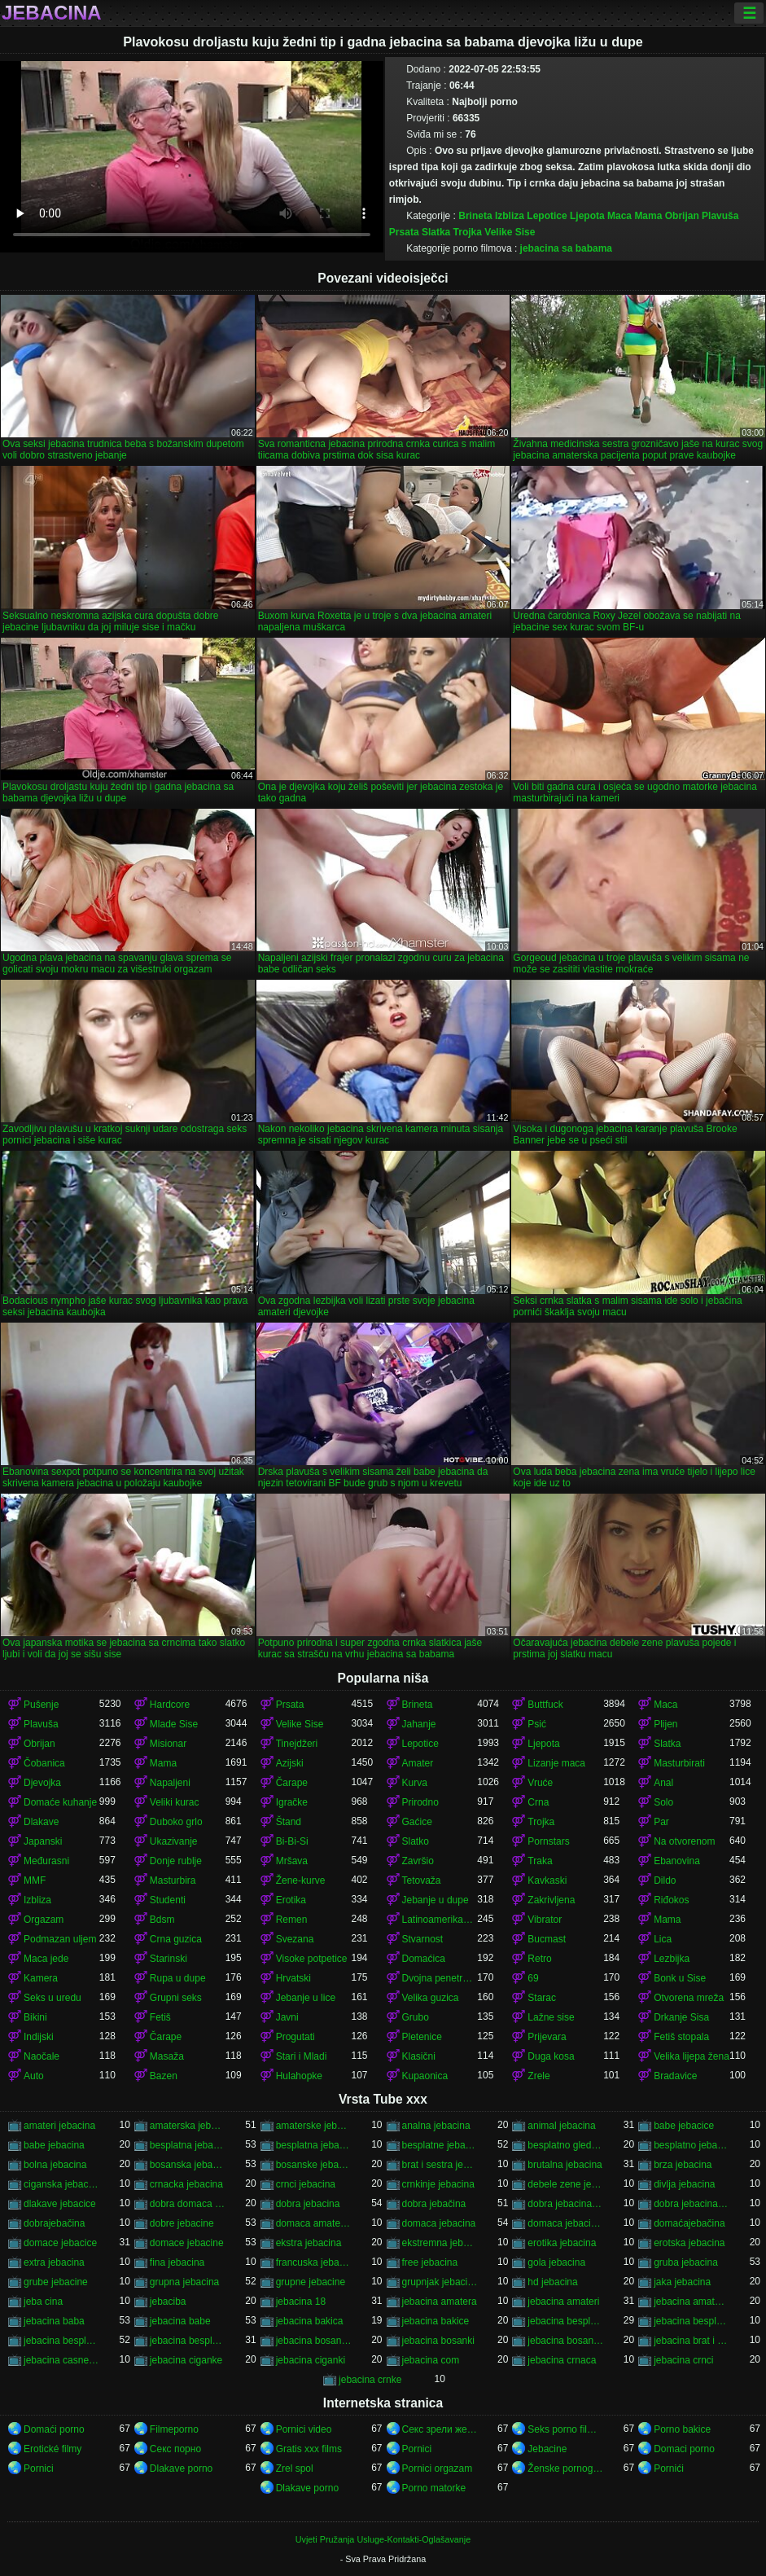 This screenshot has height=2576, width=766. I want to click on Uvjeti Pružanja Usluge-Kontakti-Oglašavanje, so click(383, 2539).